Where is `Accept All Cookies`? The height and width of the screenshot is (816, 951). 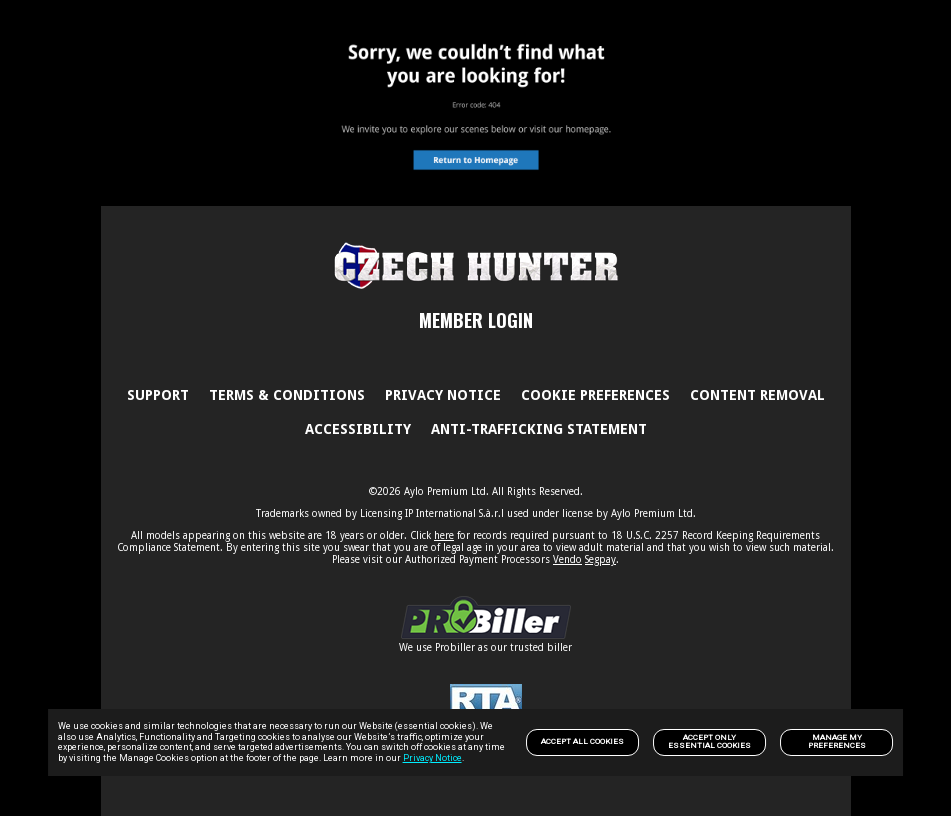 Accept All Cookies is located at coordinates (582, 741).